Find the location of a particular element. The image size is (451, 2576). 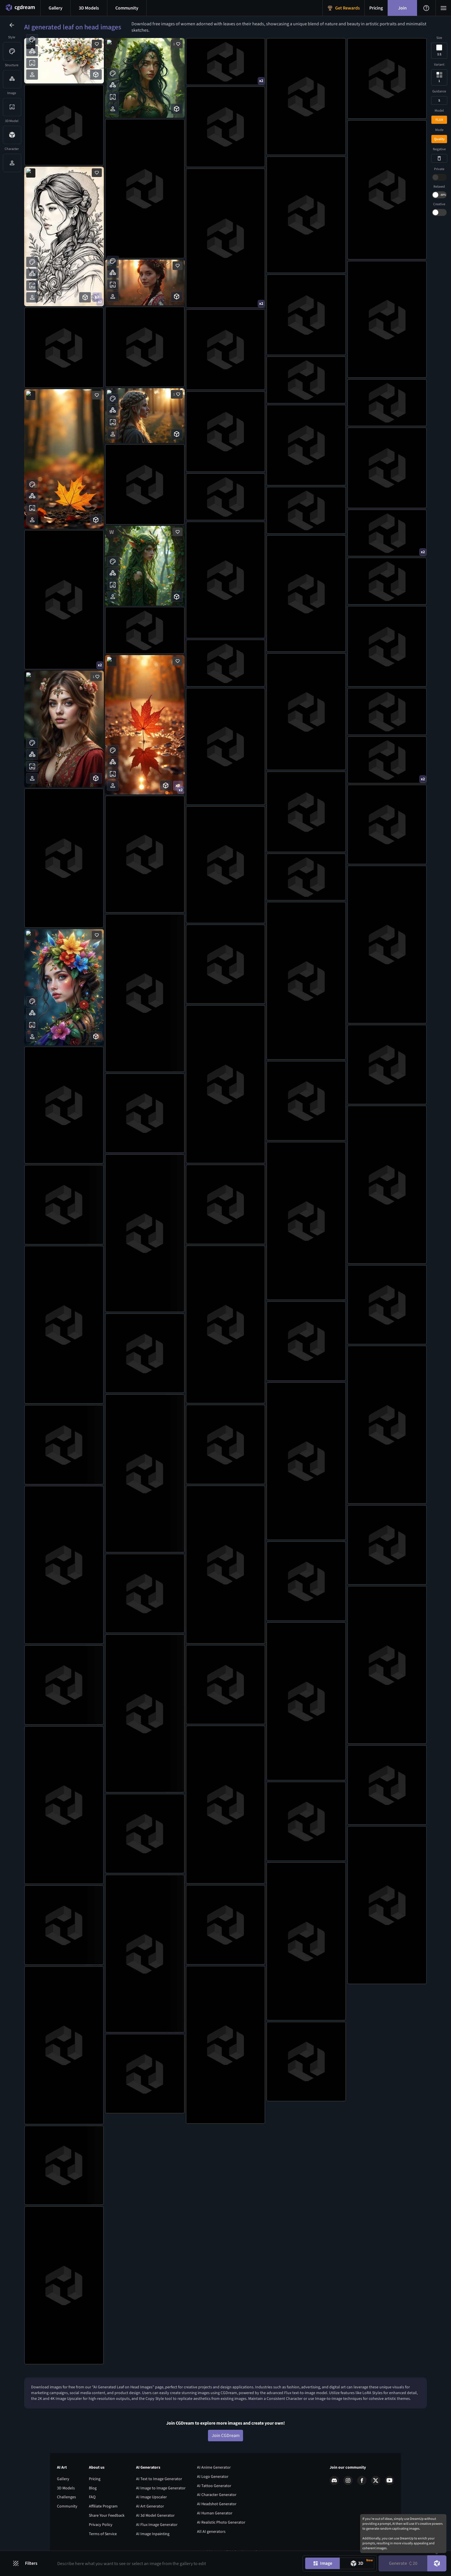

[Model generation mode toggle] is located at coordinates (357, 2563).